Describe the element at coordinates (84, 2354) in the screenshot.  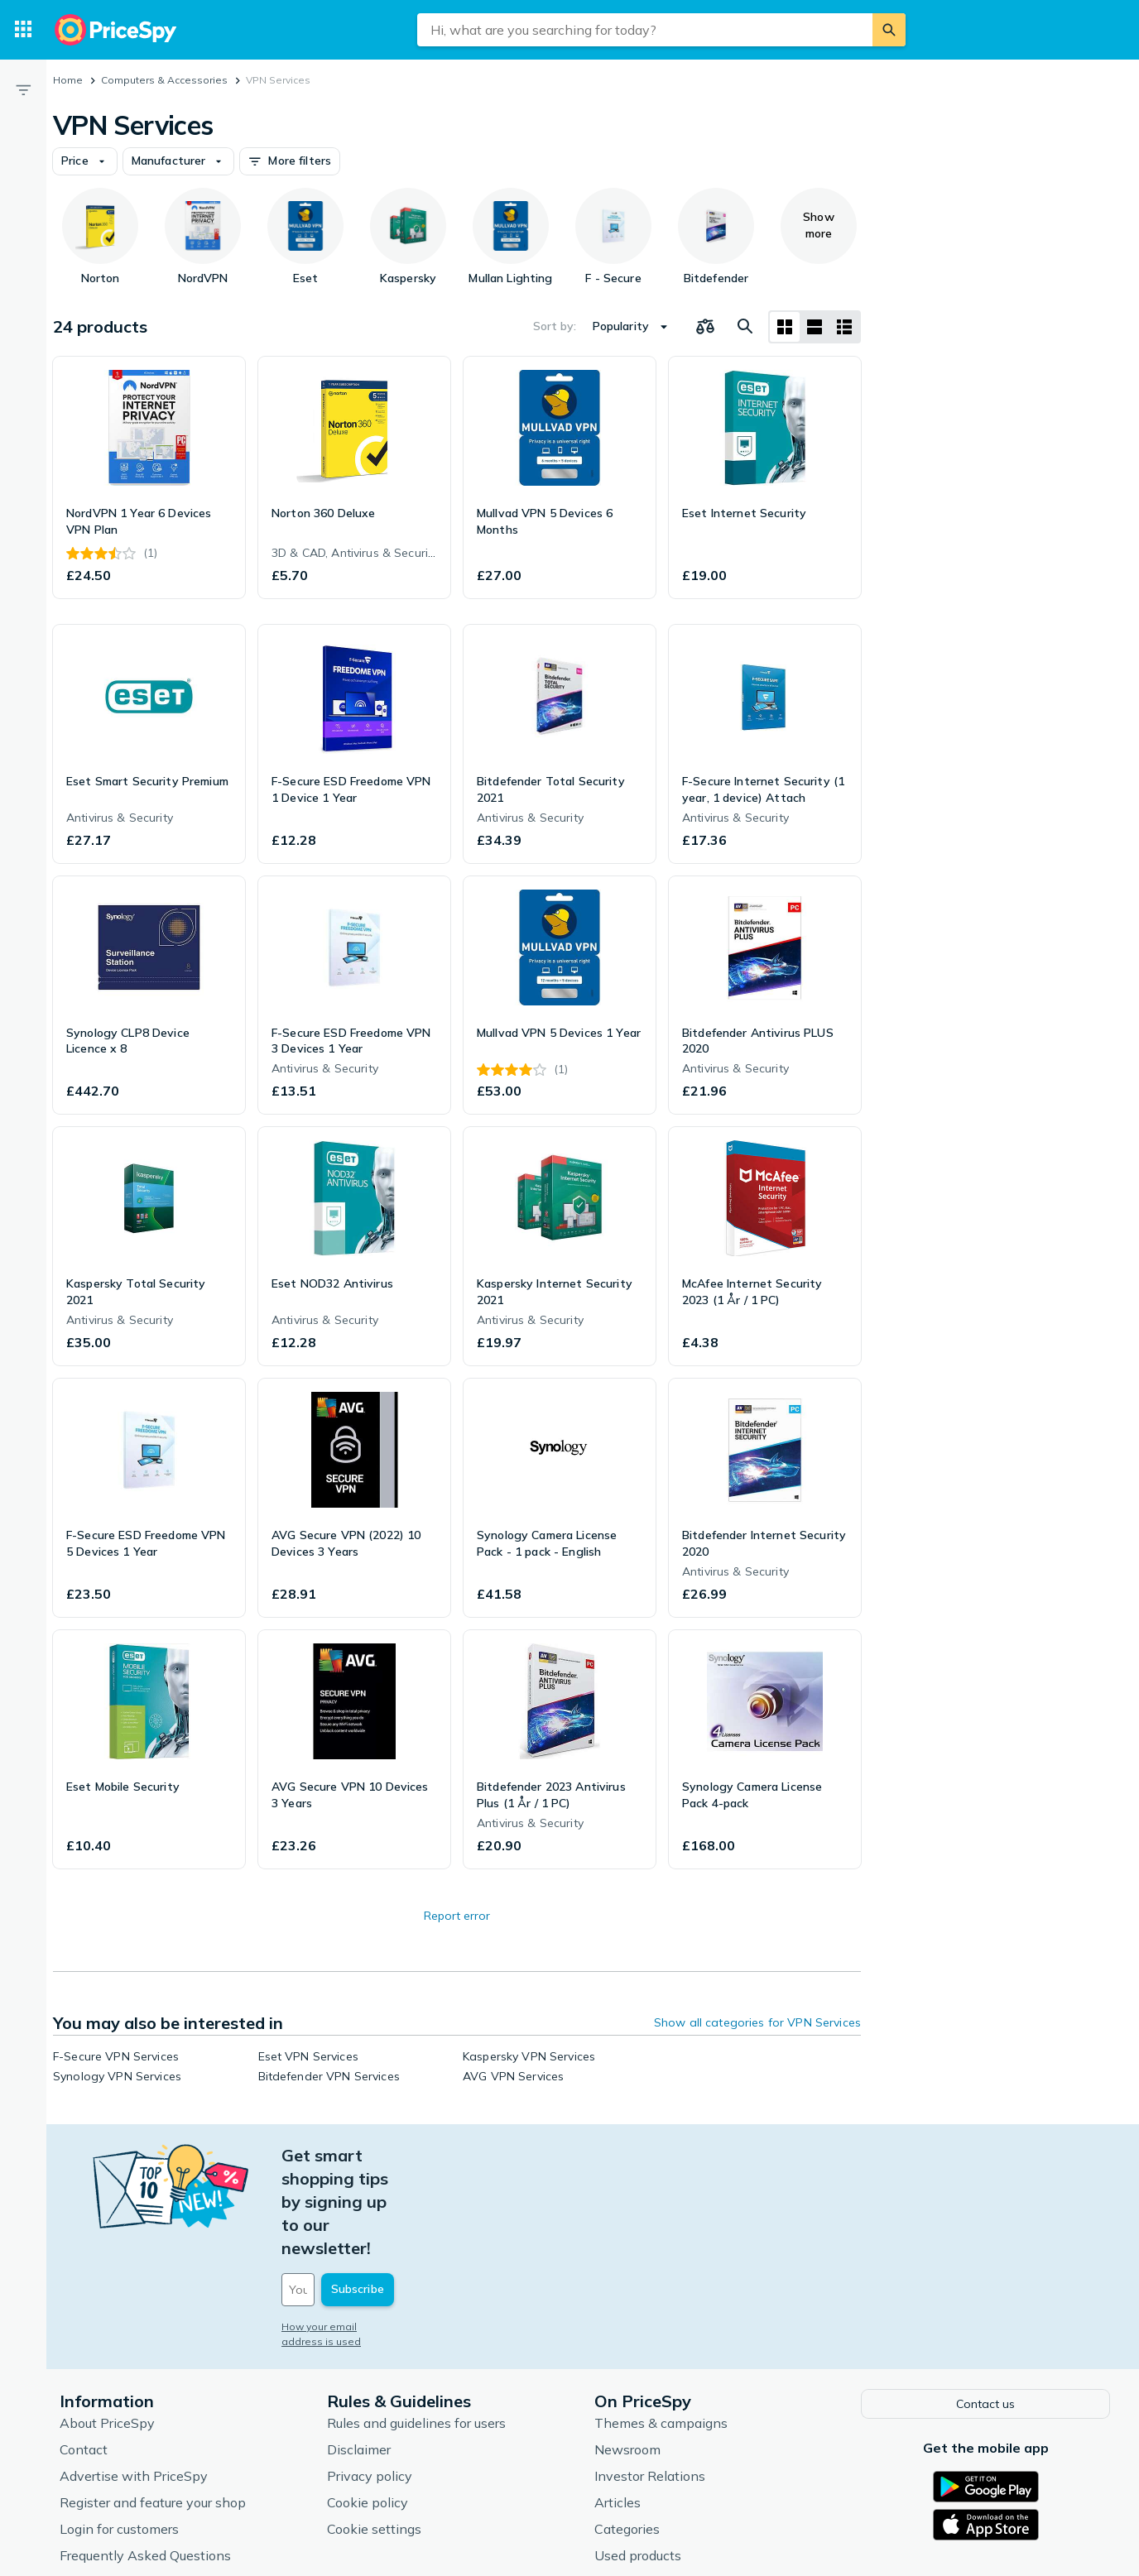
I see `Contact` at that location.